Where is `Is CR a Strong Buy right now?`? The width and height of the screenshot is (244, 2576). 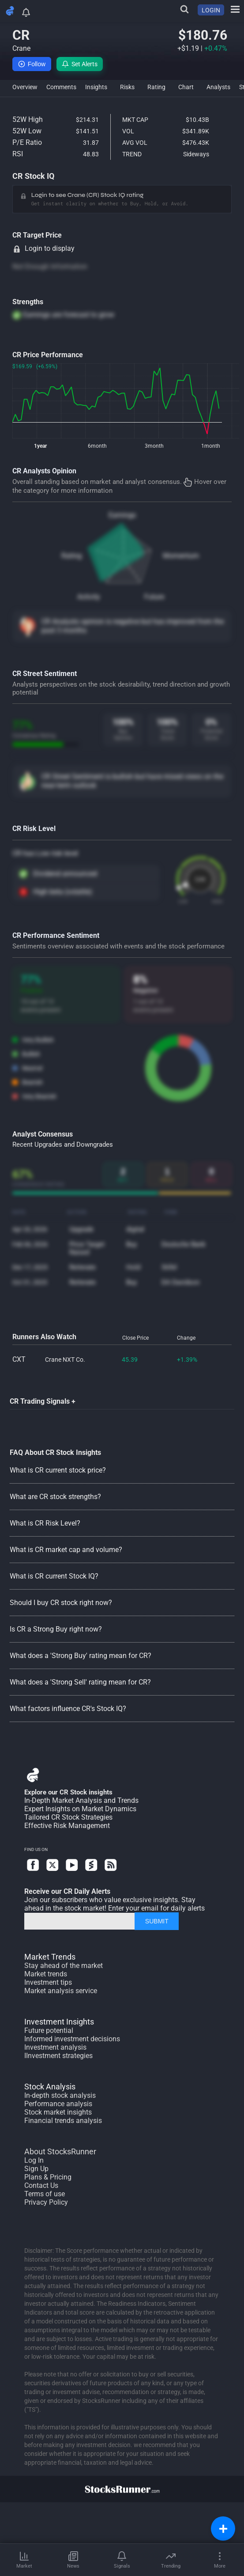
Is CR a Strong Buy right now? is located at coordinates (56, 1629).